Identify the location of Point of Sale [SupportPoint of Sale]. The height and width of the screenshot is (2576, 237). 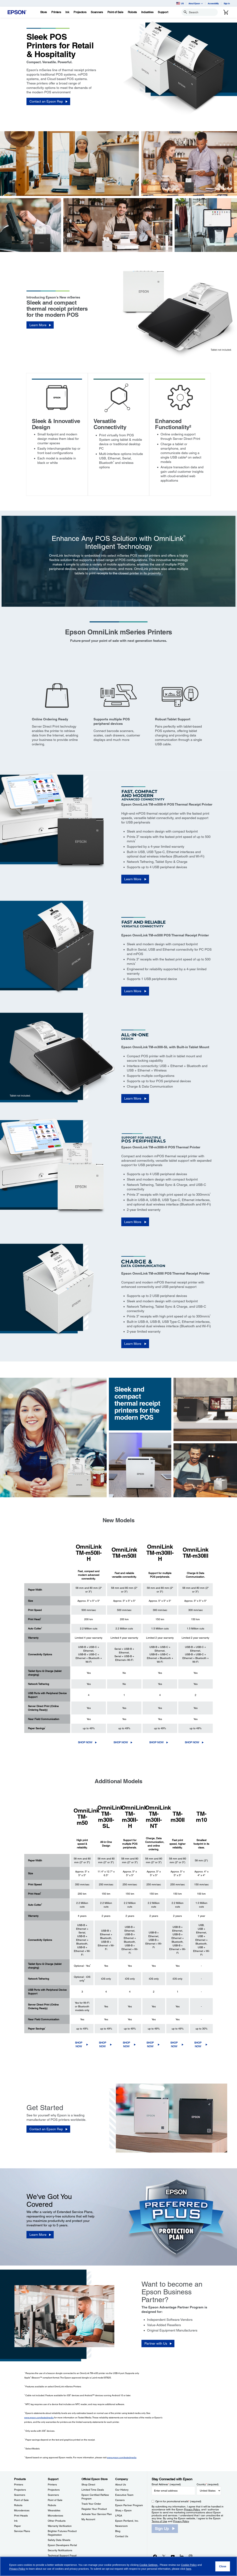
(55, 2500).